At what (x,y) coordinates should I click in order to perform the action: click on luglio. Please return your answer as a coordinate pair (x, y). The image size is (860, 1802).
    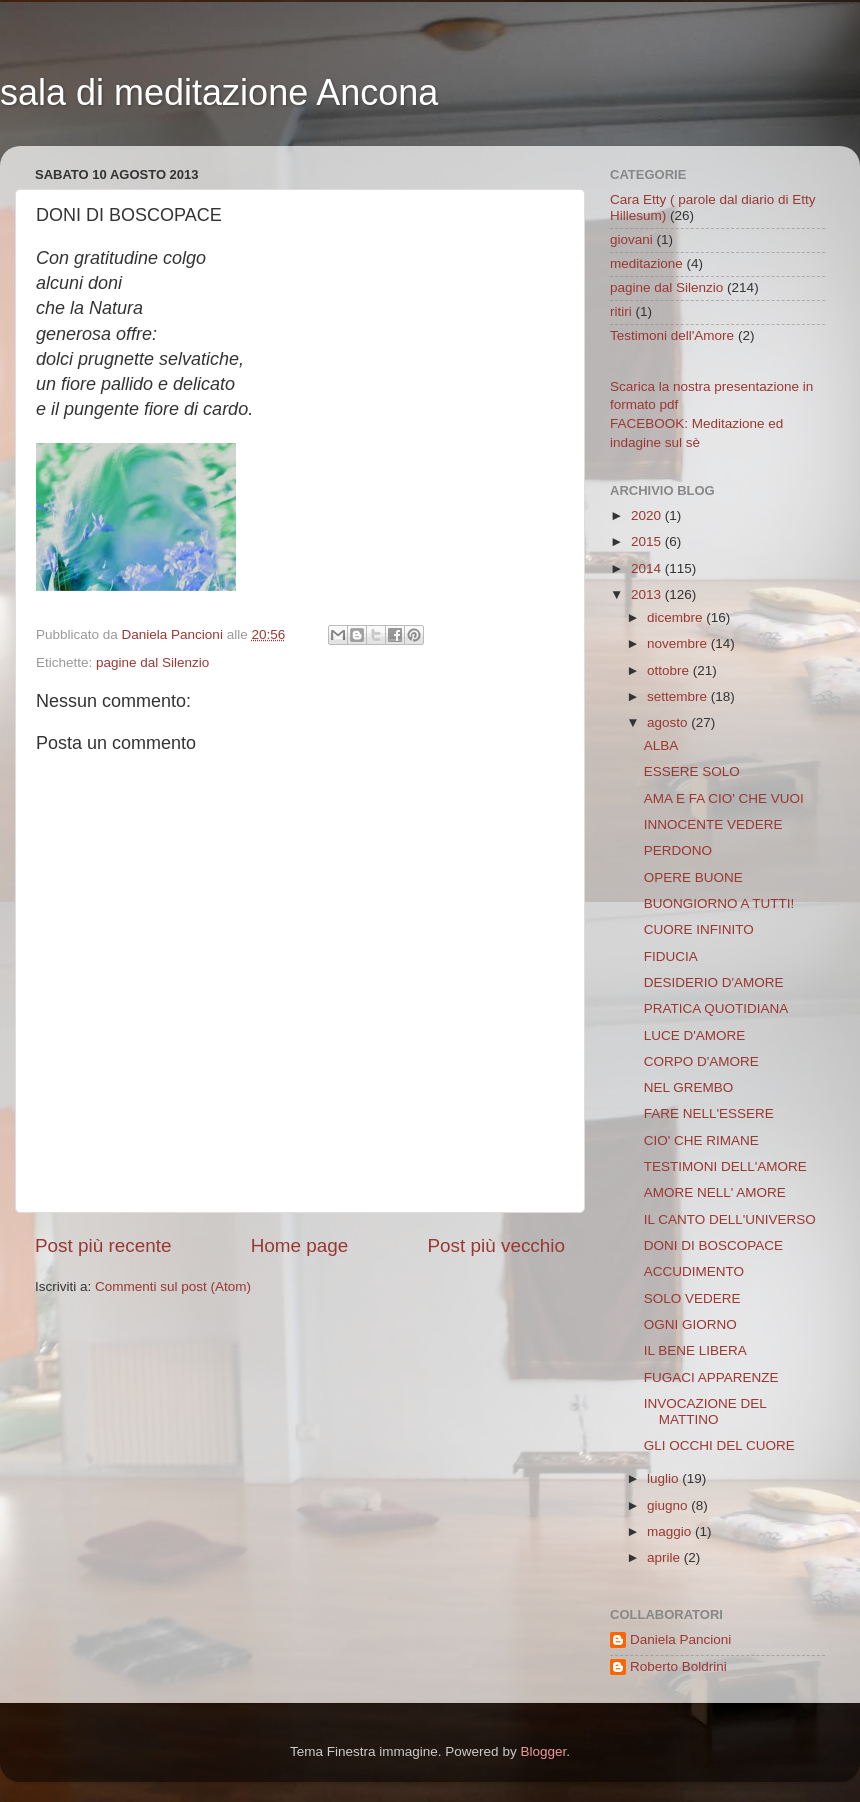
    Looking at the image, I should click on (664, 1478).